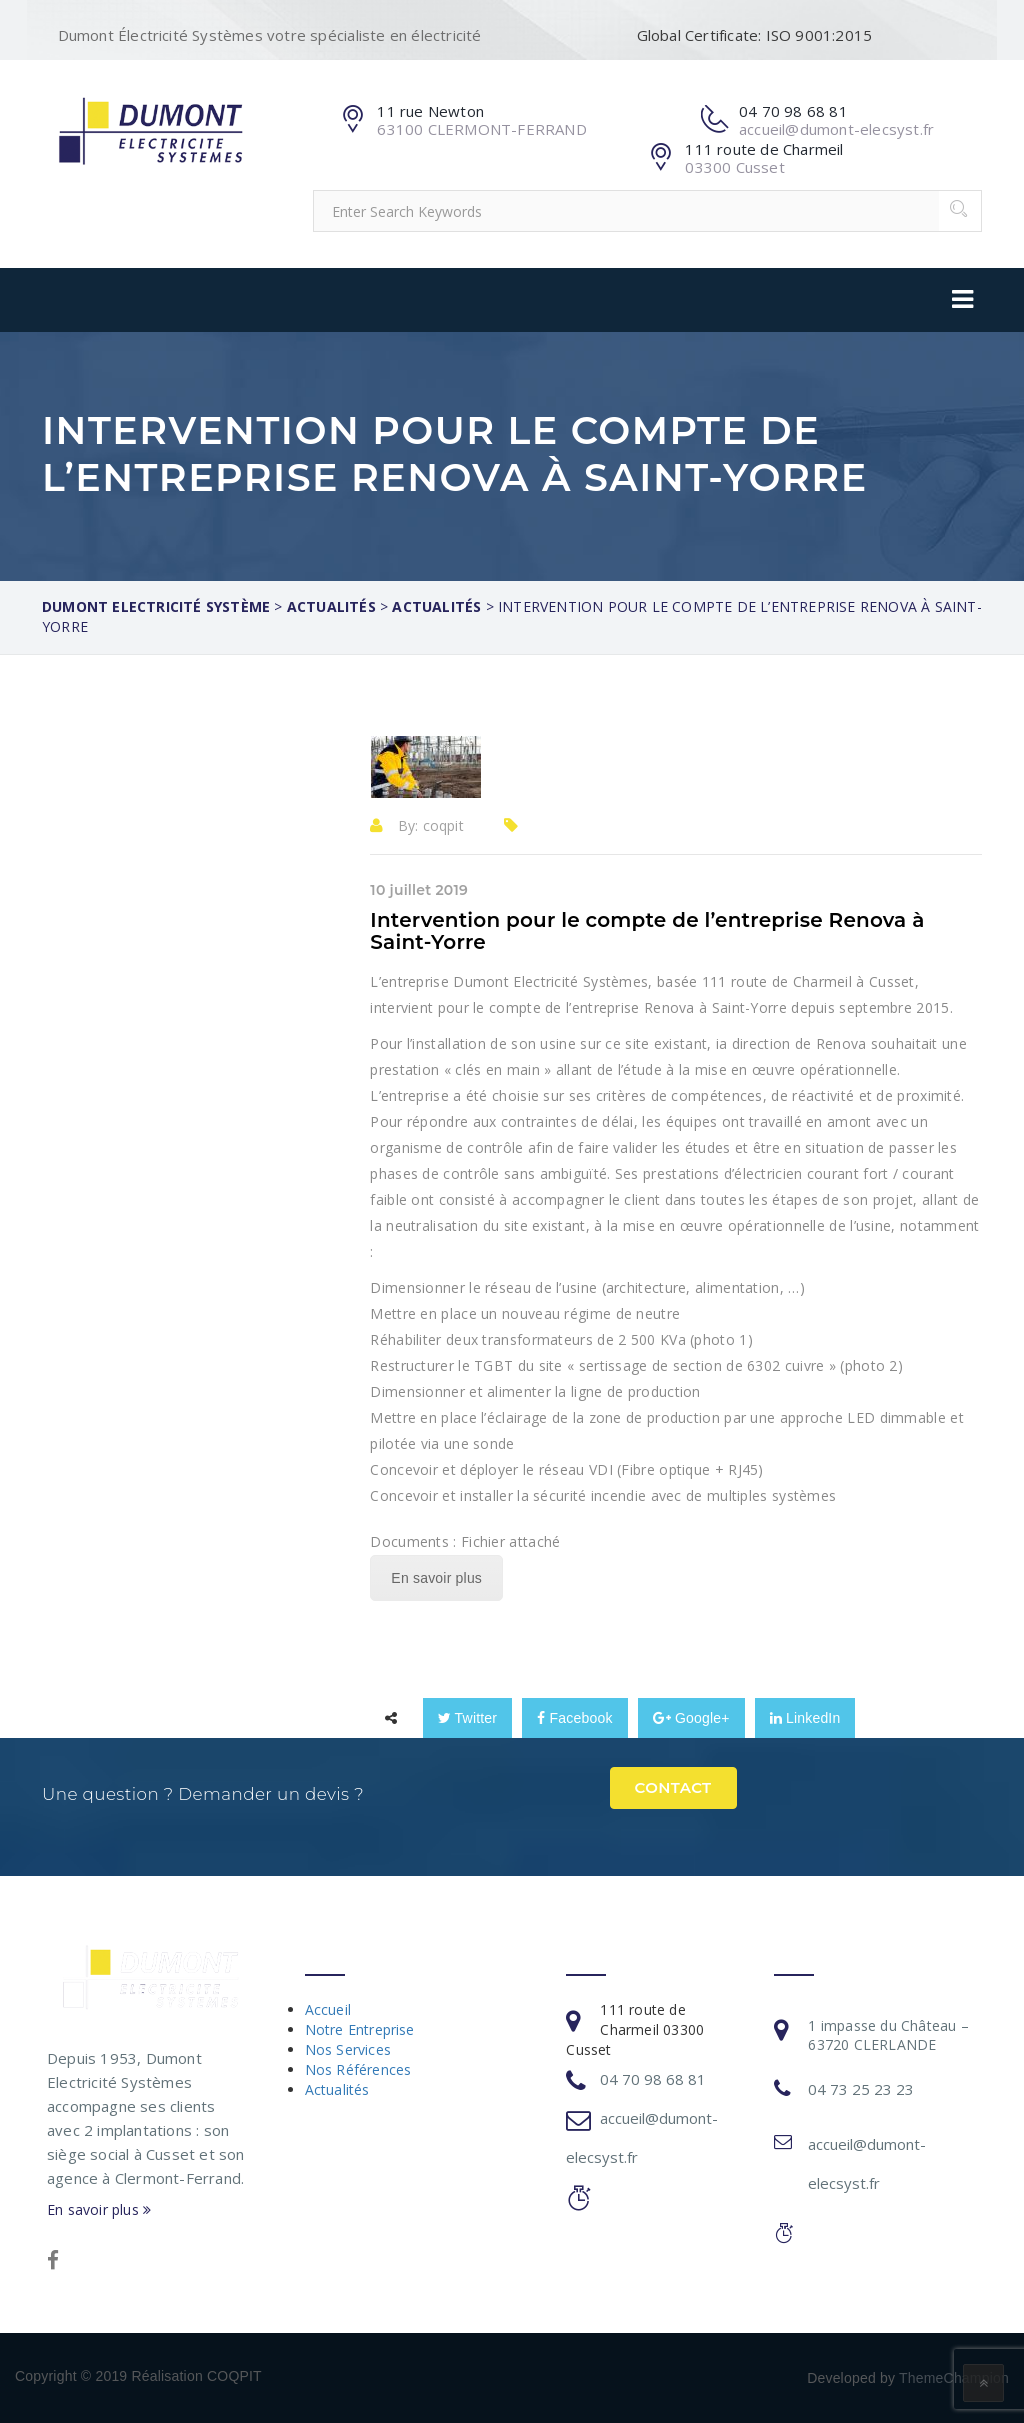 The image size is (1024, 2423). Describe the element at coordinates (574, 1718) in the screenshot. I see `Facebook` at that location.